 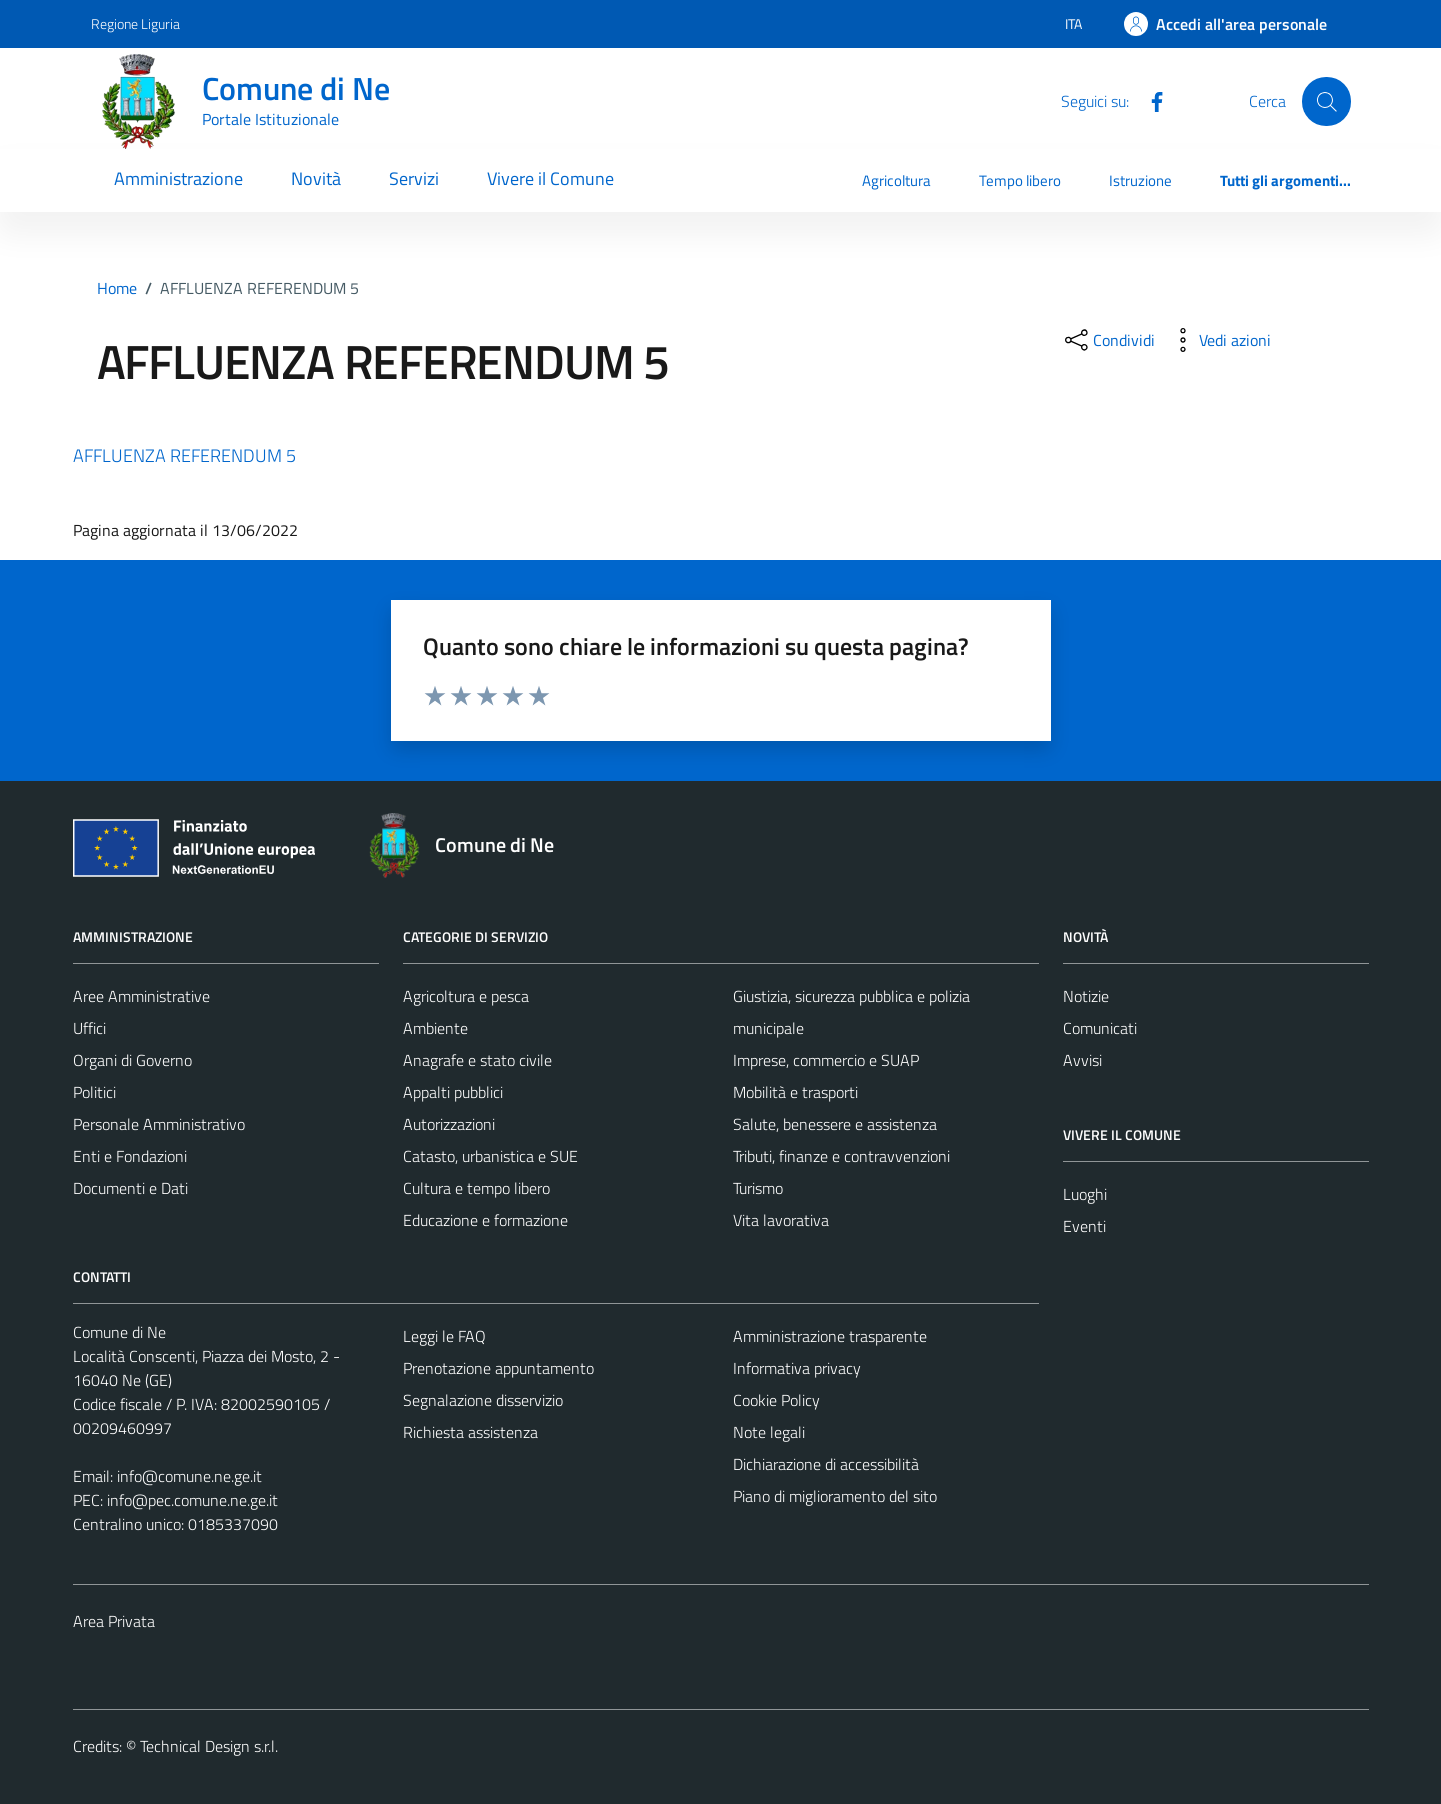 What do you see at coordinates (130, 1188) in the screenshot?
I see `Documenti e Dati` at bounding box center [130, 1188].